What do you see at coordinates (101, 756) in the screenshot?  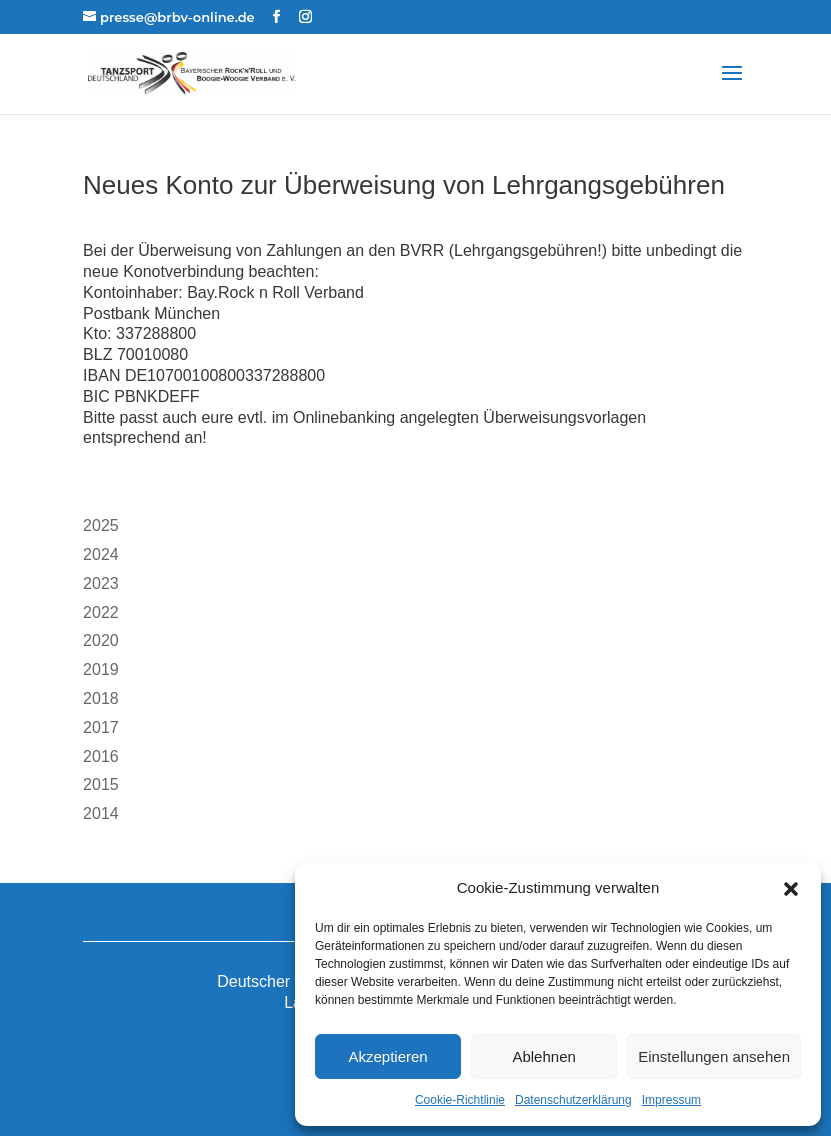 I see `2016` at bounding box center [101, 756].